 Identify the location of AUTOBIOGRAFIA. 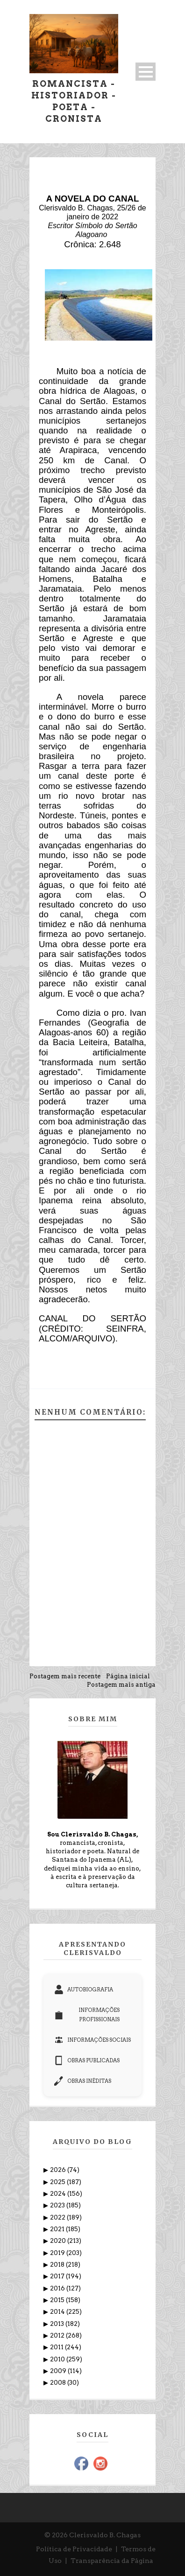
(83, 1989).